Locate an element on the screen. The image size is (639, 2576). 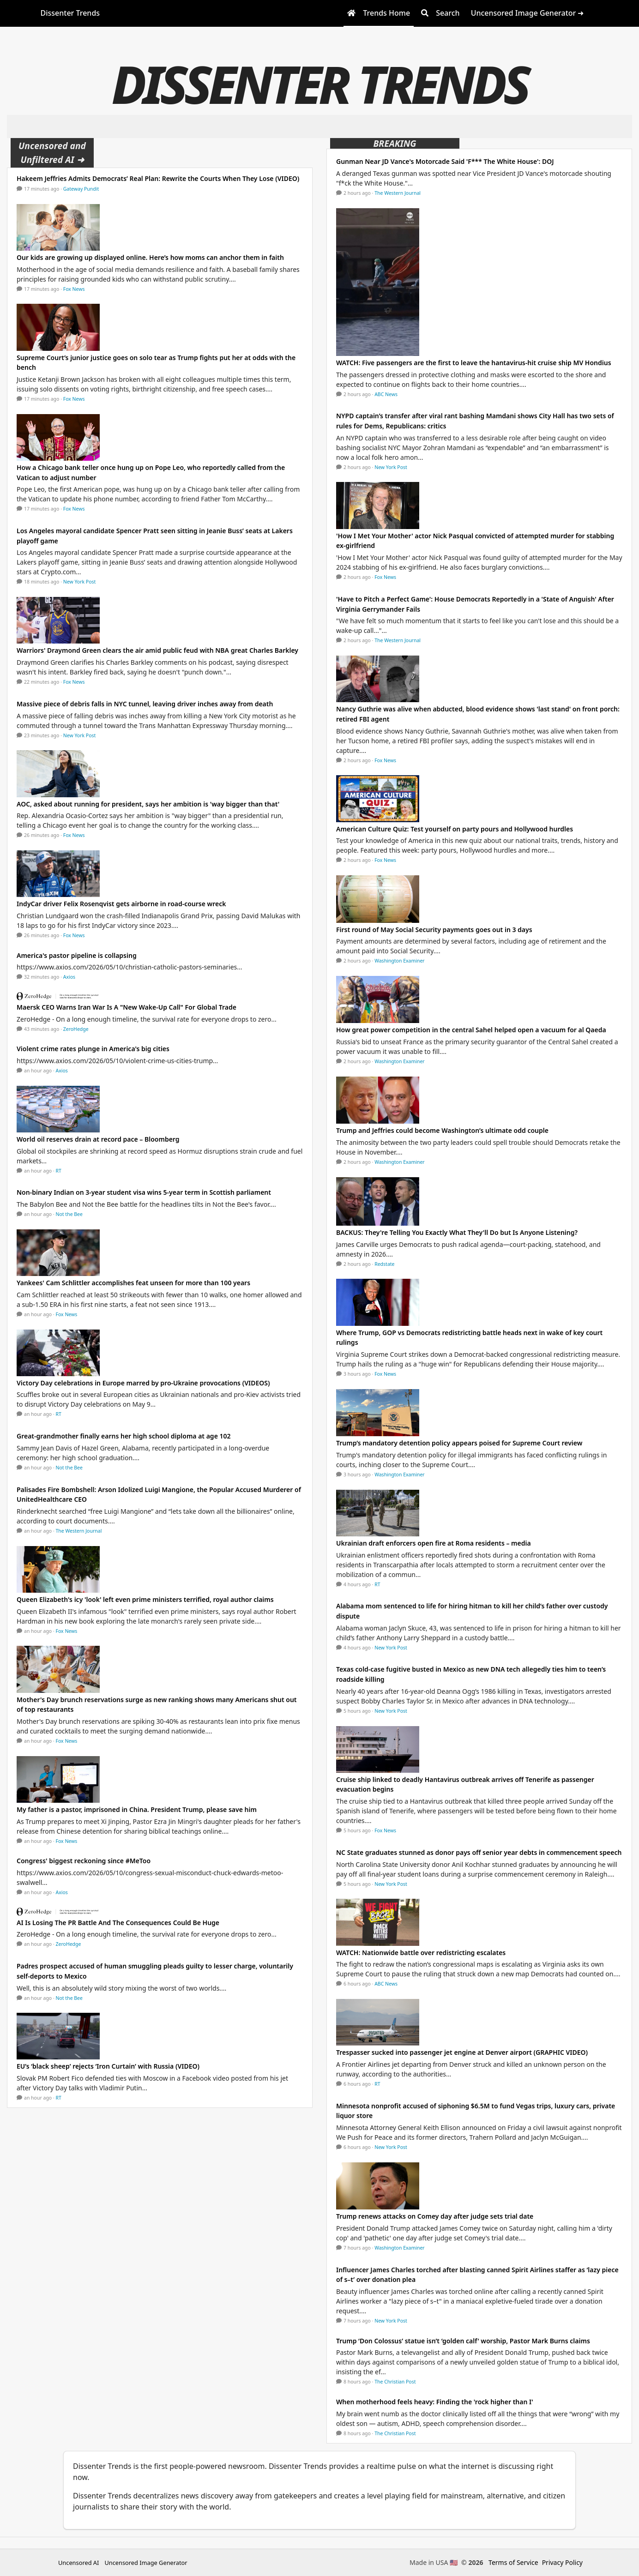
Our kids are growing up displayed online. Here’s how moms can anchor them in faith is located at coordinates (150, 257).